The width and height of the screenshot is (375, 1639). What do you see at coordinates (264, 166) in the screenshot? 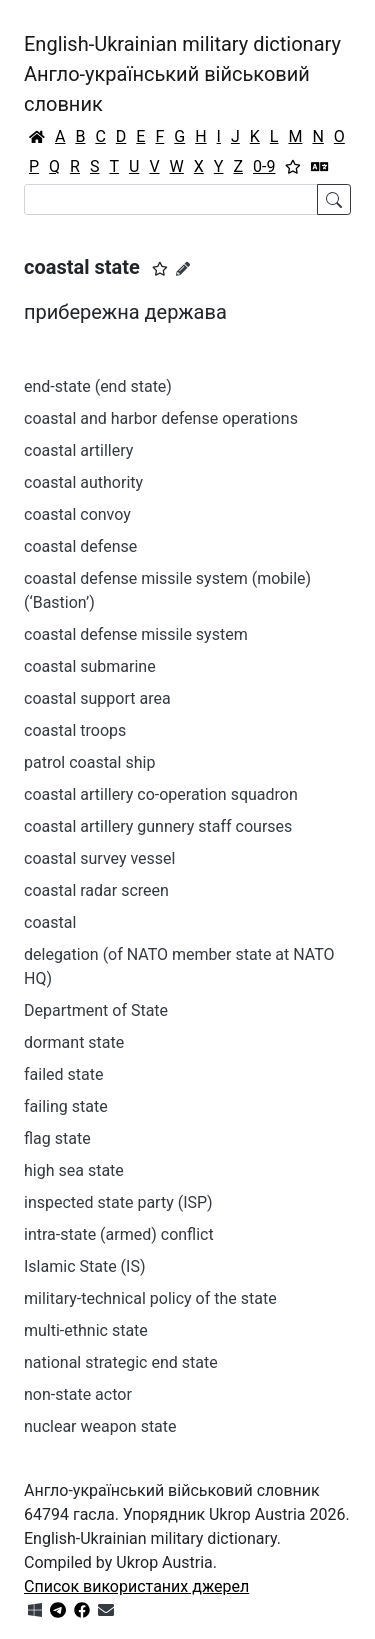
I see `0-9` at bounding box center [264, 166].